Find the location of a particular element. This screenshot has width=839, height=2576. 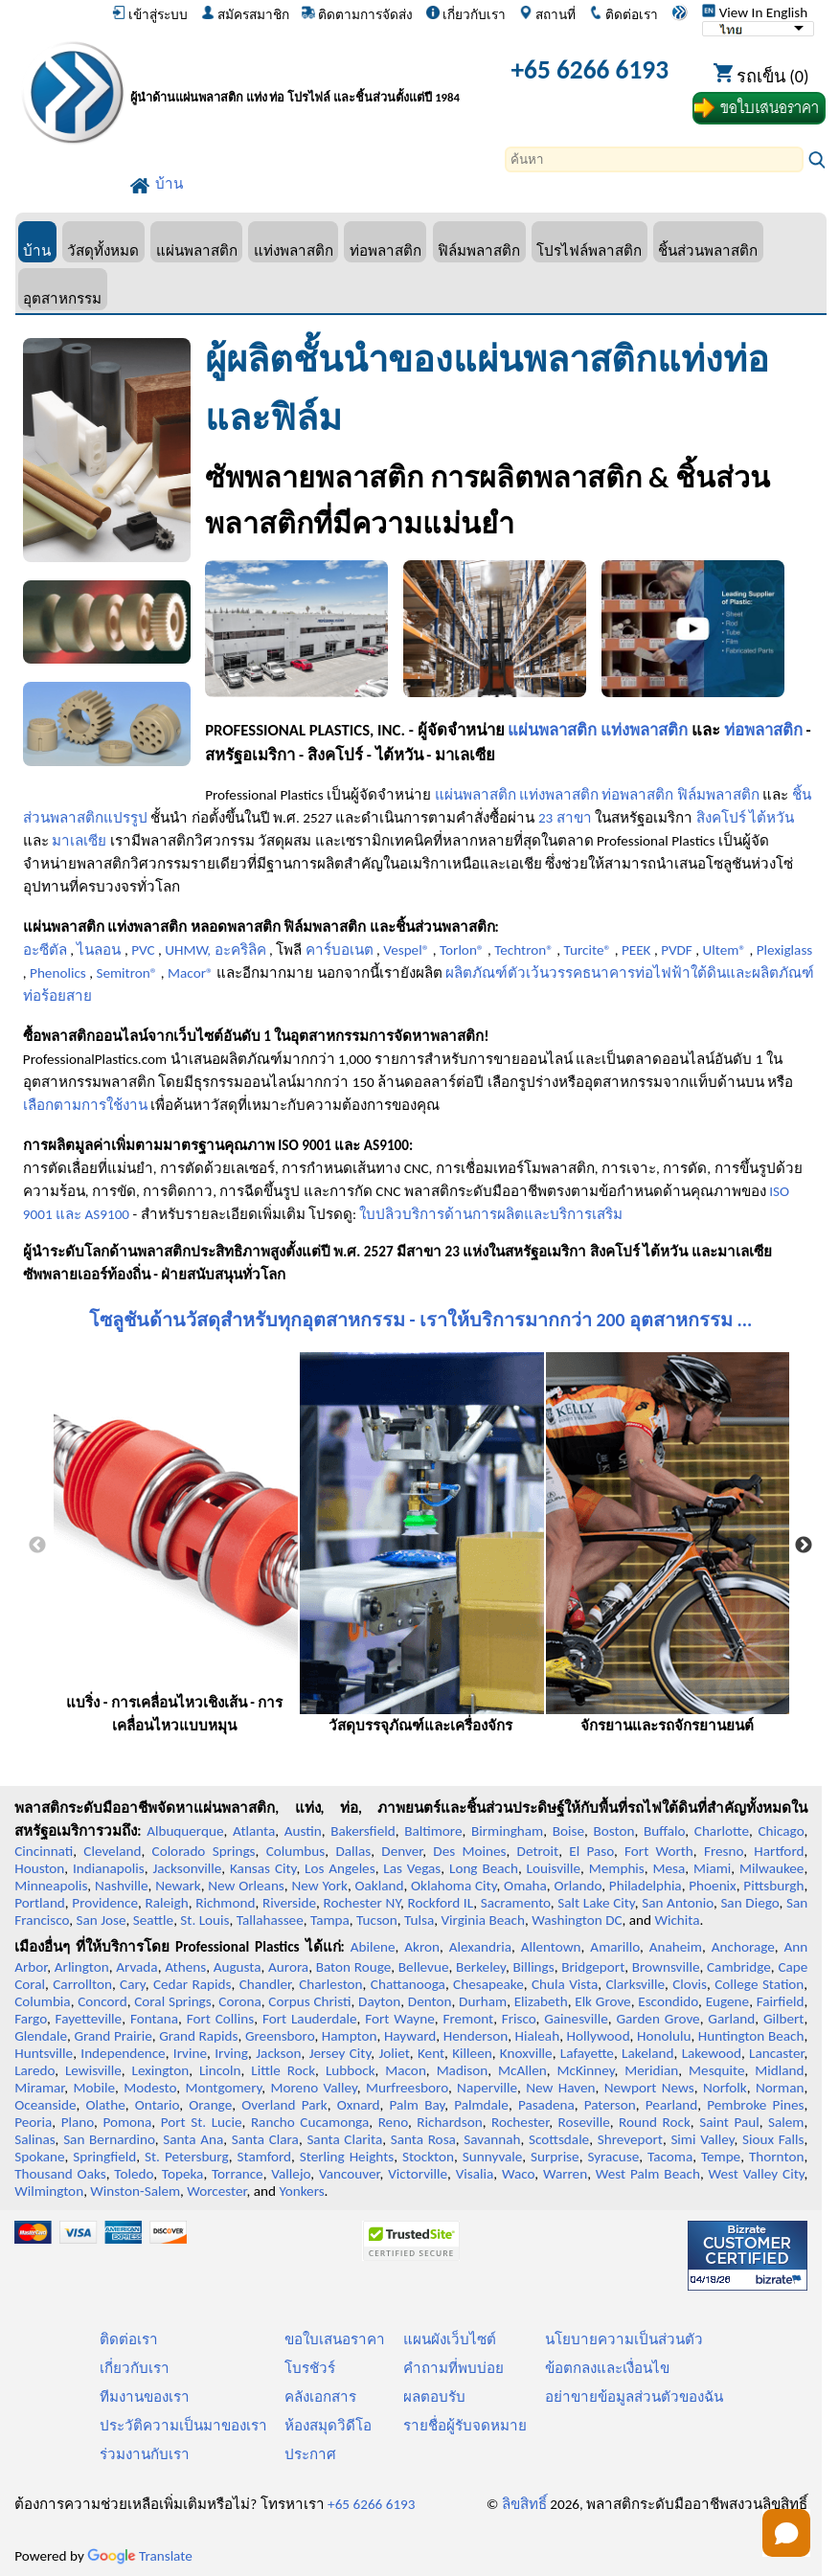

Huntington Beach is located at coordinates (751, 2036).